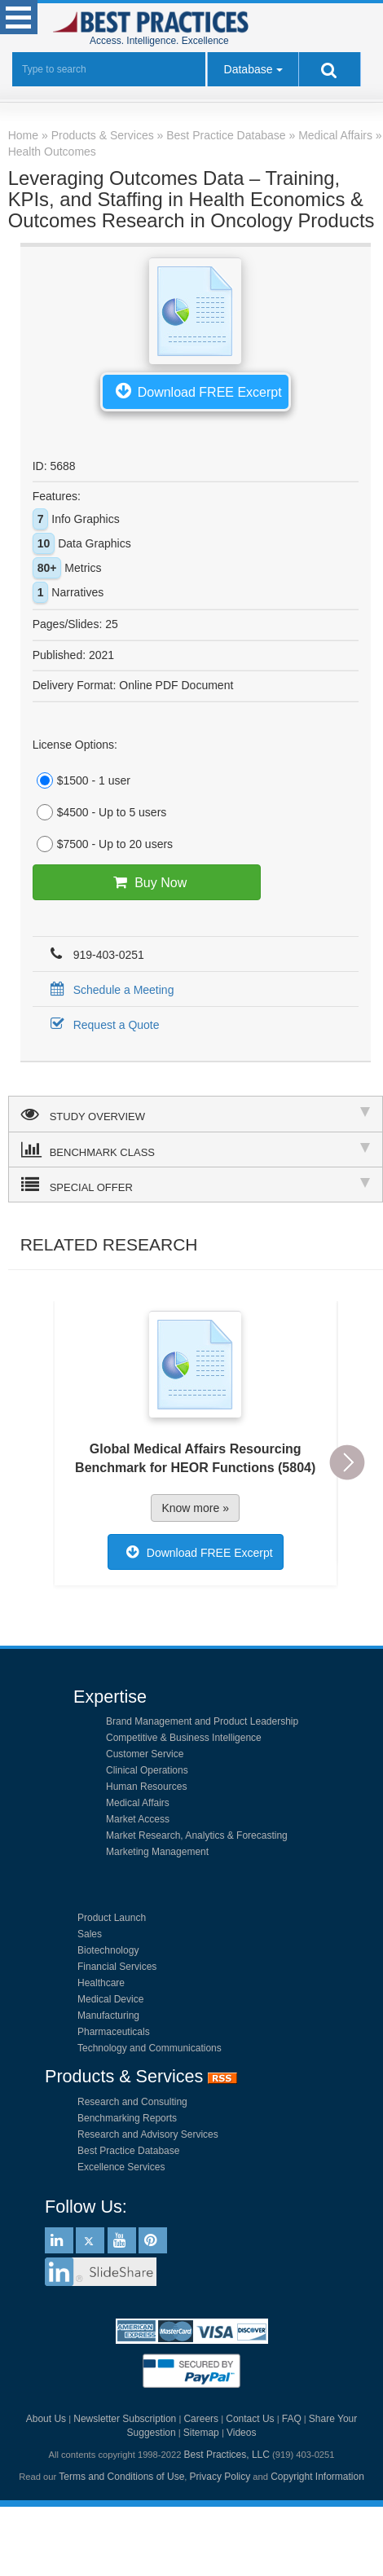 This screenshot has height=2576, width=383. Describe the element at coordinates (184, 1737) in the screenshot. I see `Competitive & Business Intelligence` at that location.